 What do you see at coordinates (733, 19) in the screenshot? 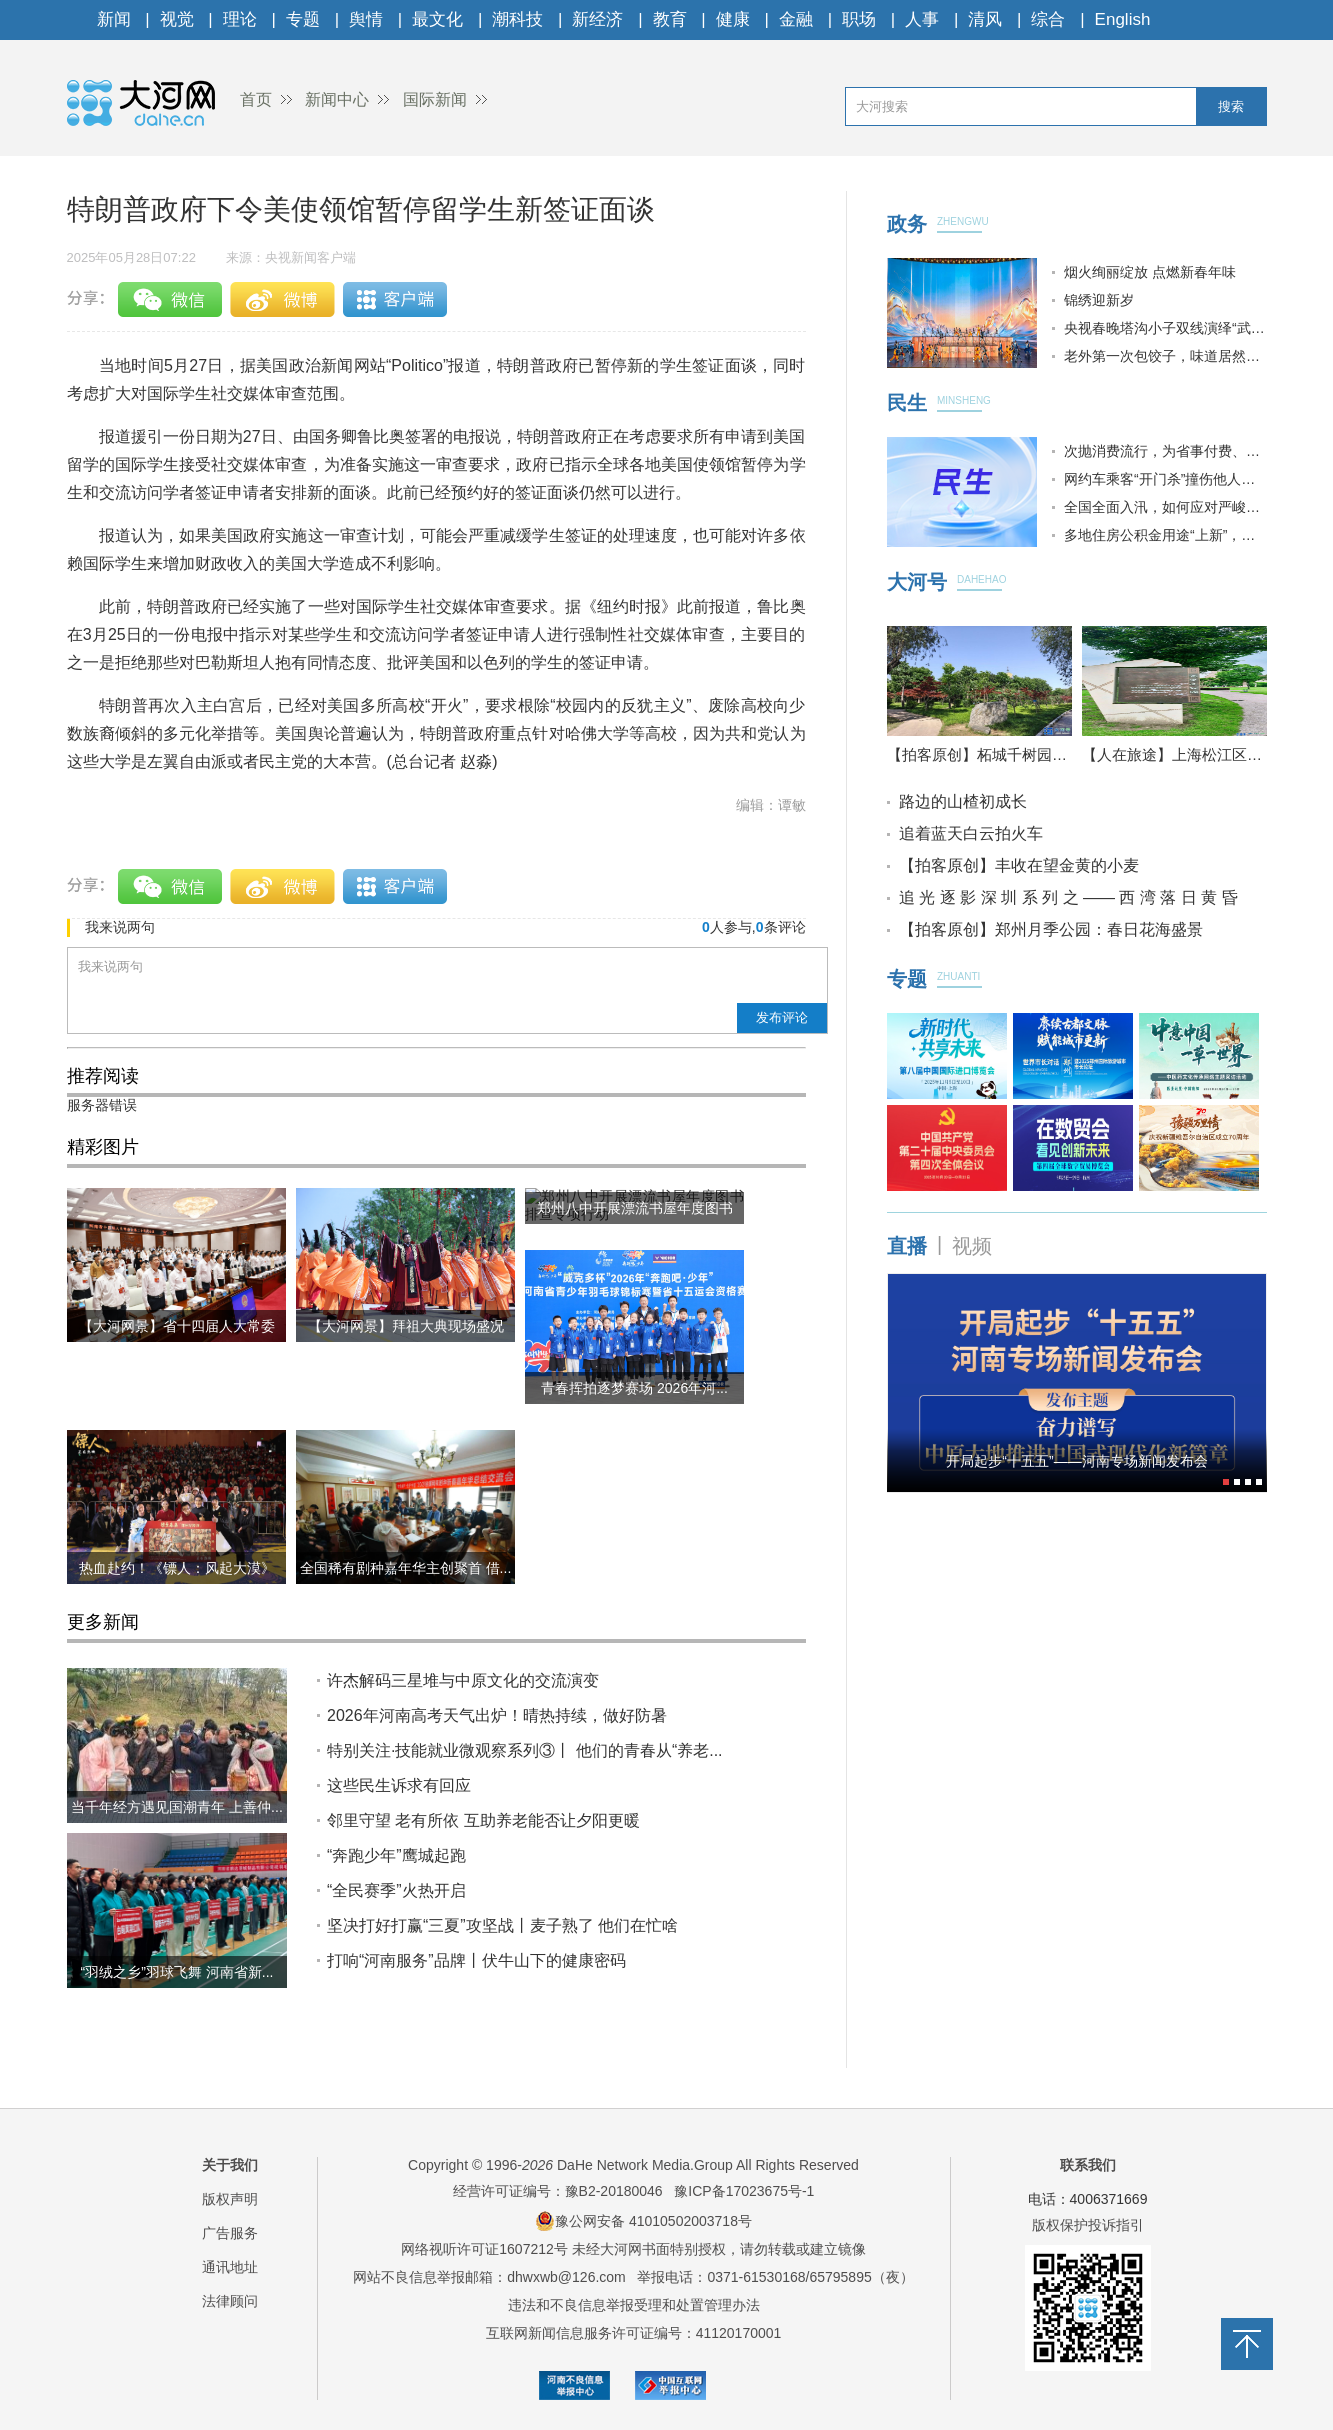
I see `健康` at bounding box center [733, 19].